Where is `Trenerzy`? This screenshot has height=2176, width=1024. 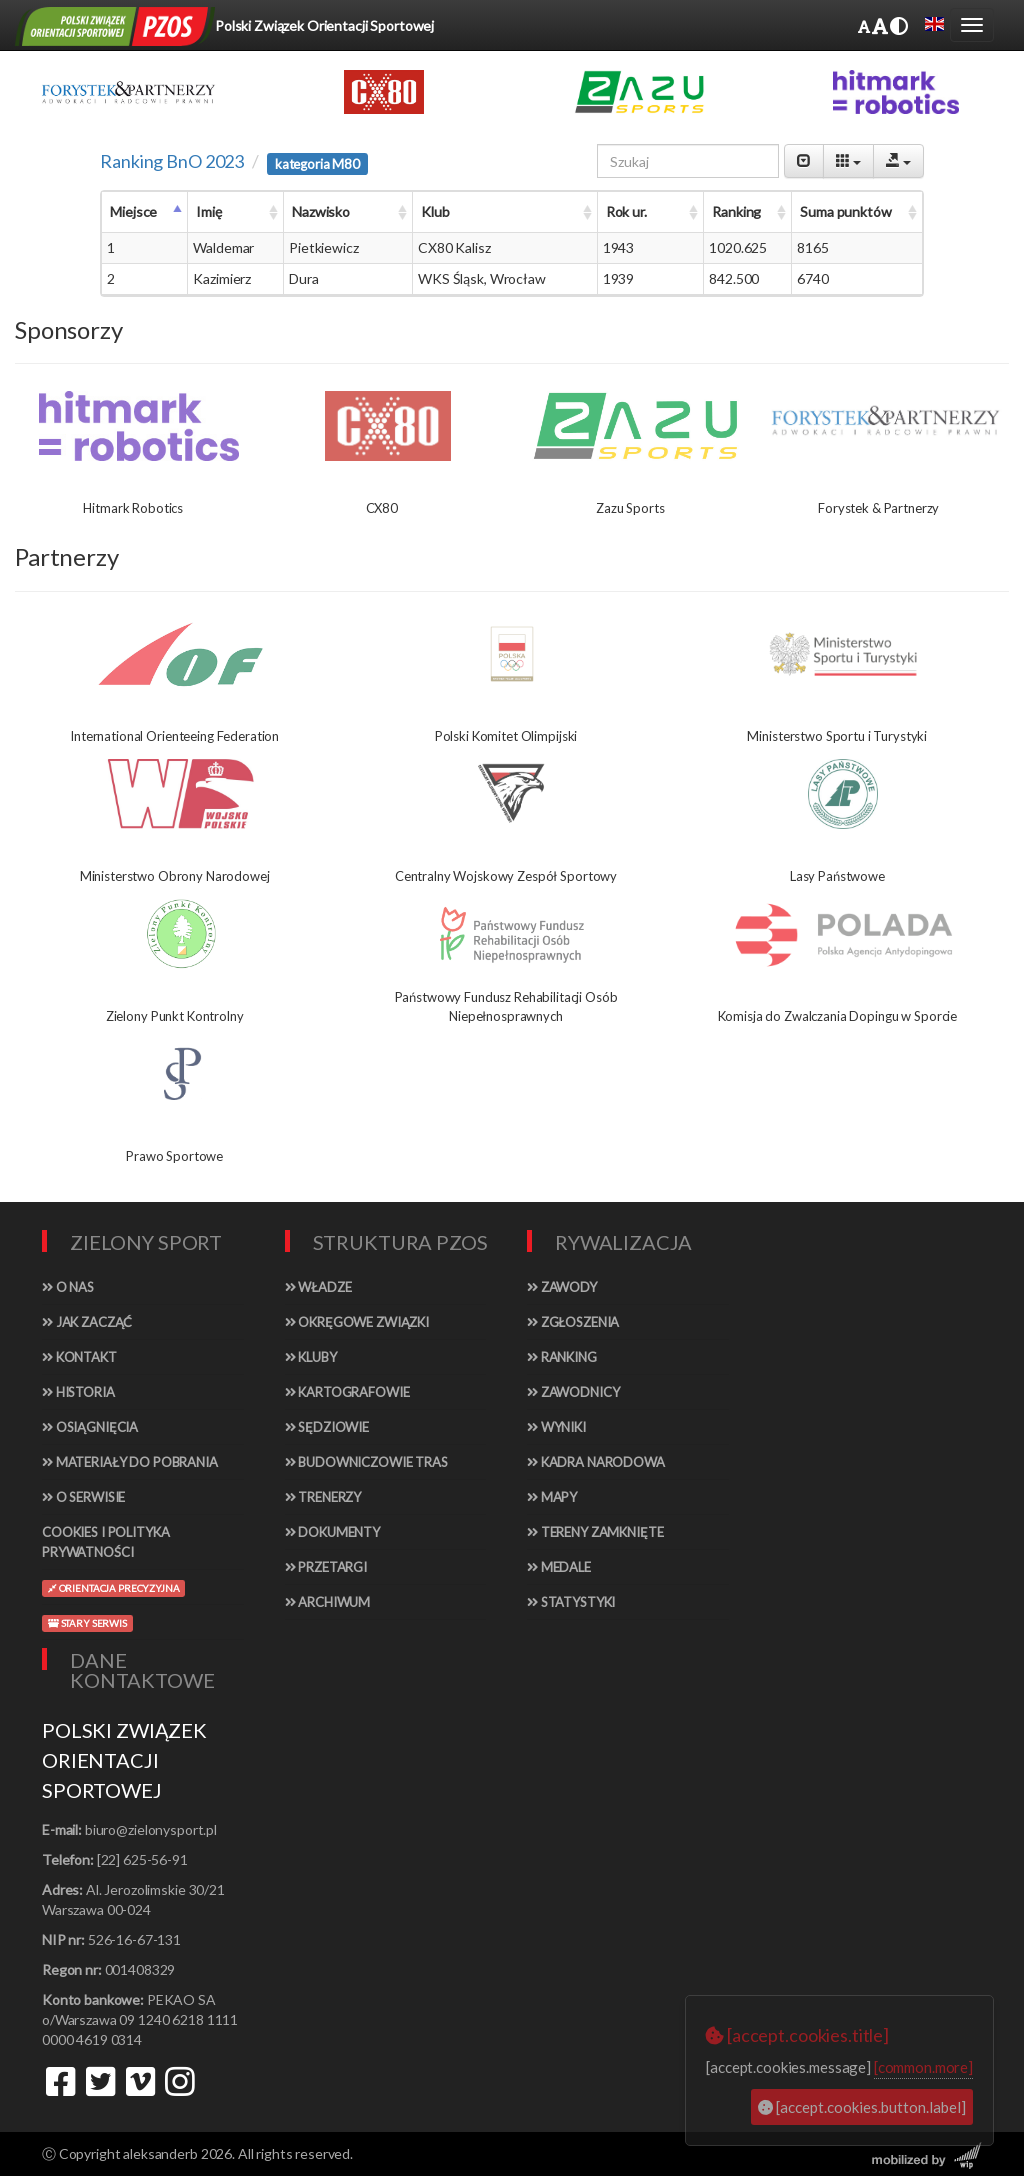
Trenerzy is located at coordinates (323, 1497).